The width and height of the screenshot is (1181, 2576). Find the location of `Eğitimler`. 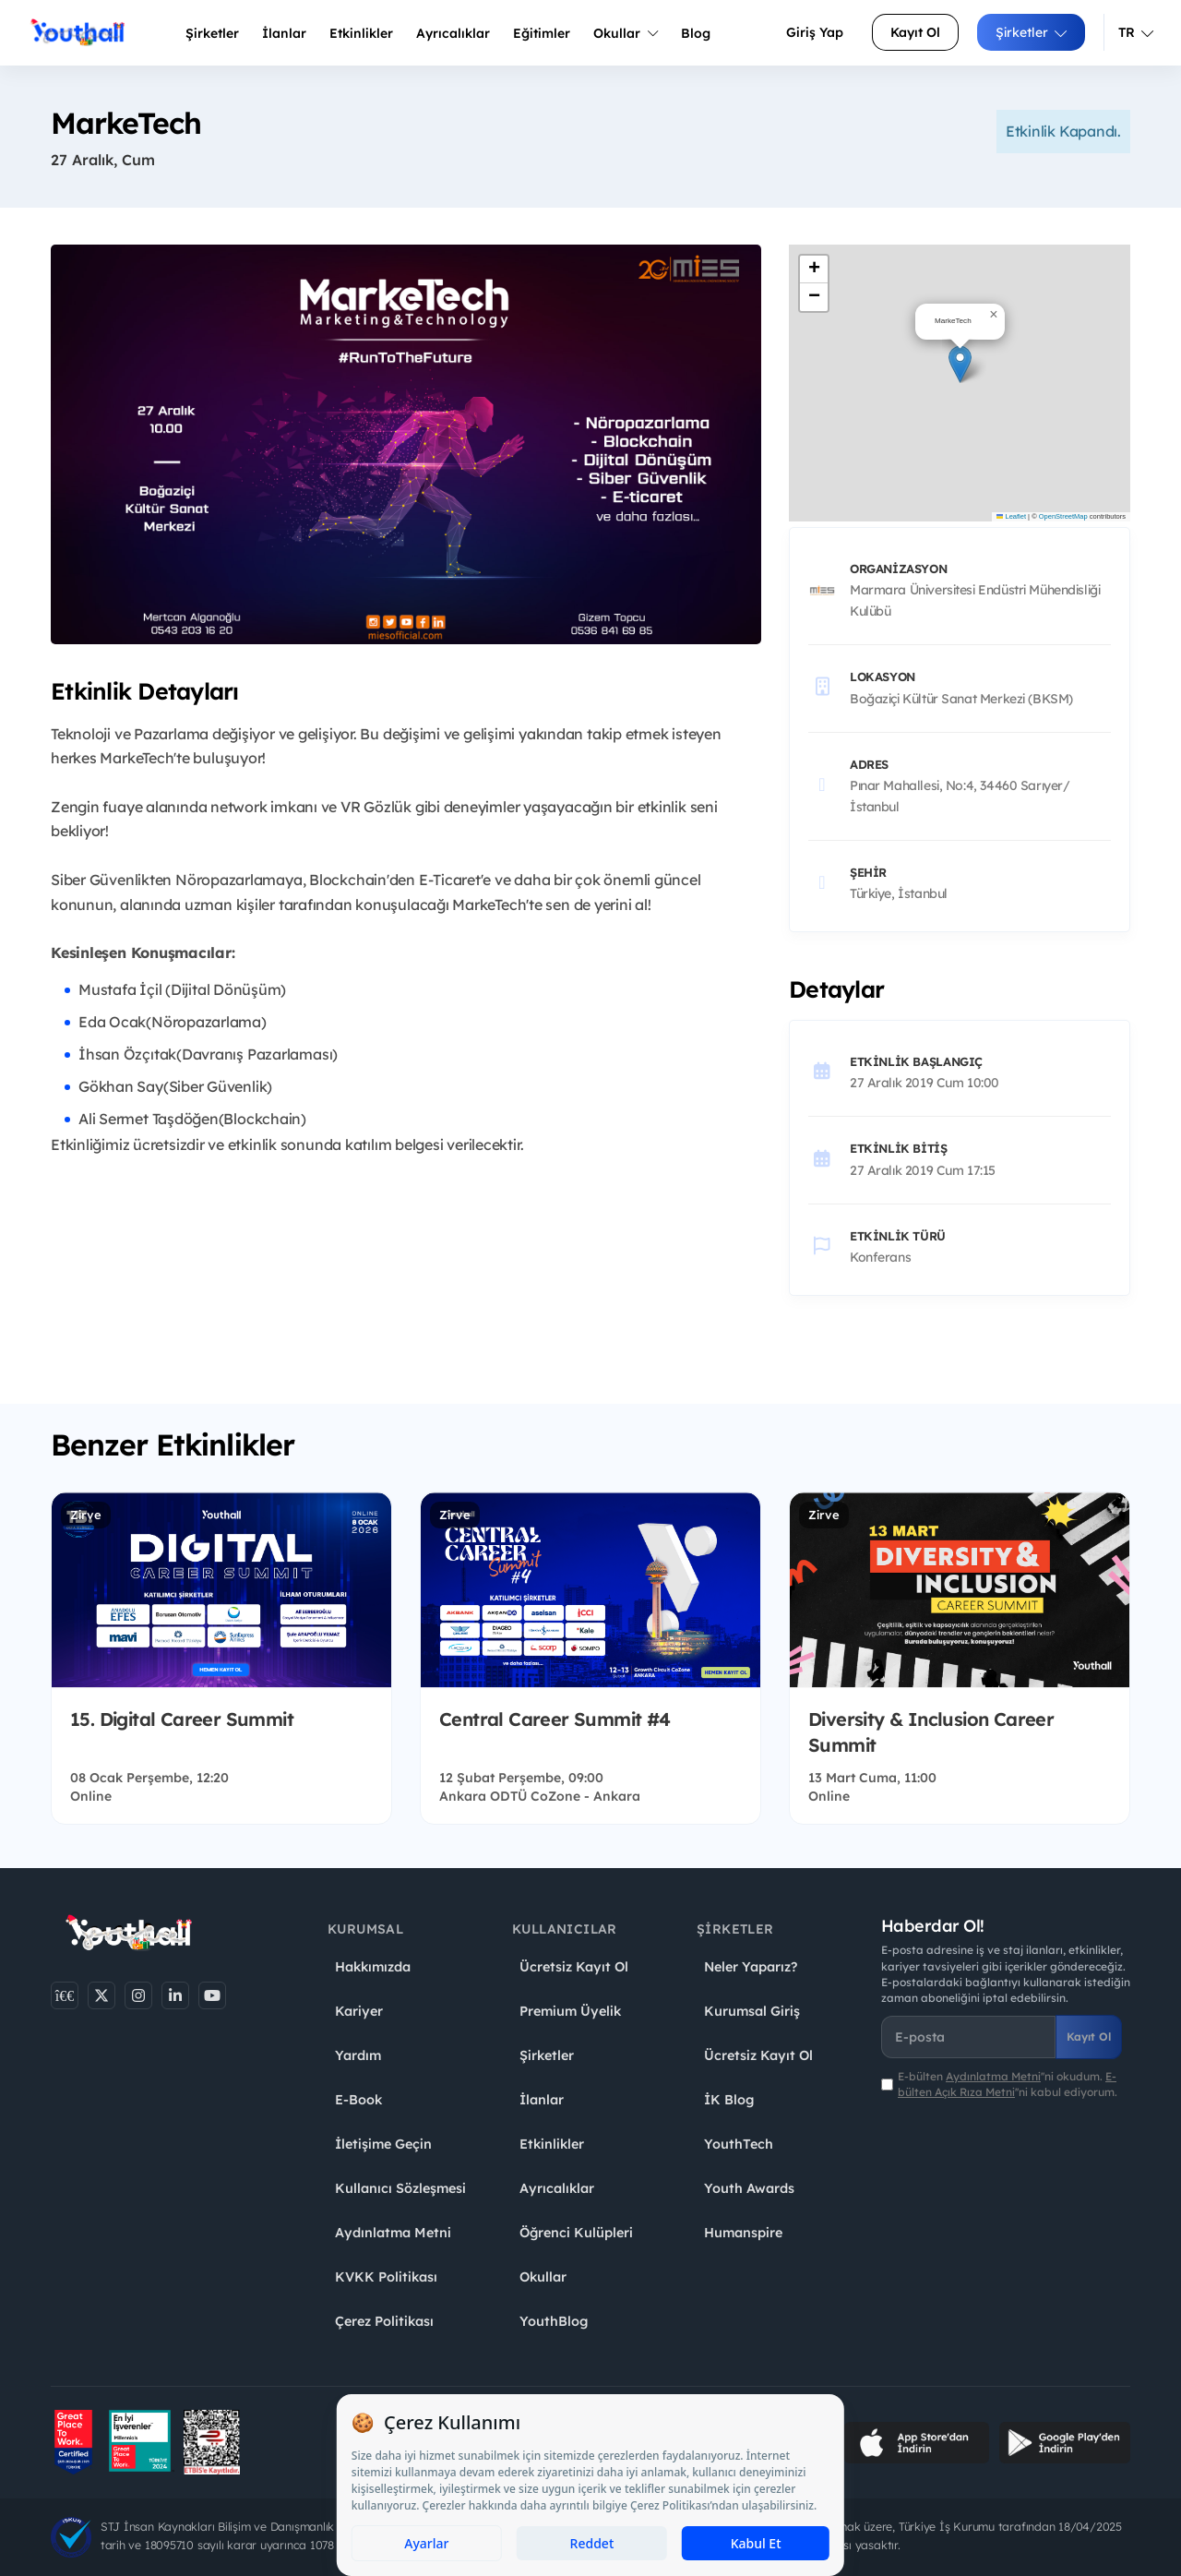

Eğitimler is located at coordinates (541, 33).